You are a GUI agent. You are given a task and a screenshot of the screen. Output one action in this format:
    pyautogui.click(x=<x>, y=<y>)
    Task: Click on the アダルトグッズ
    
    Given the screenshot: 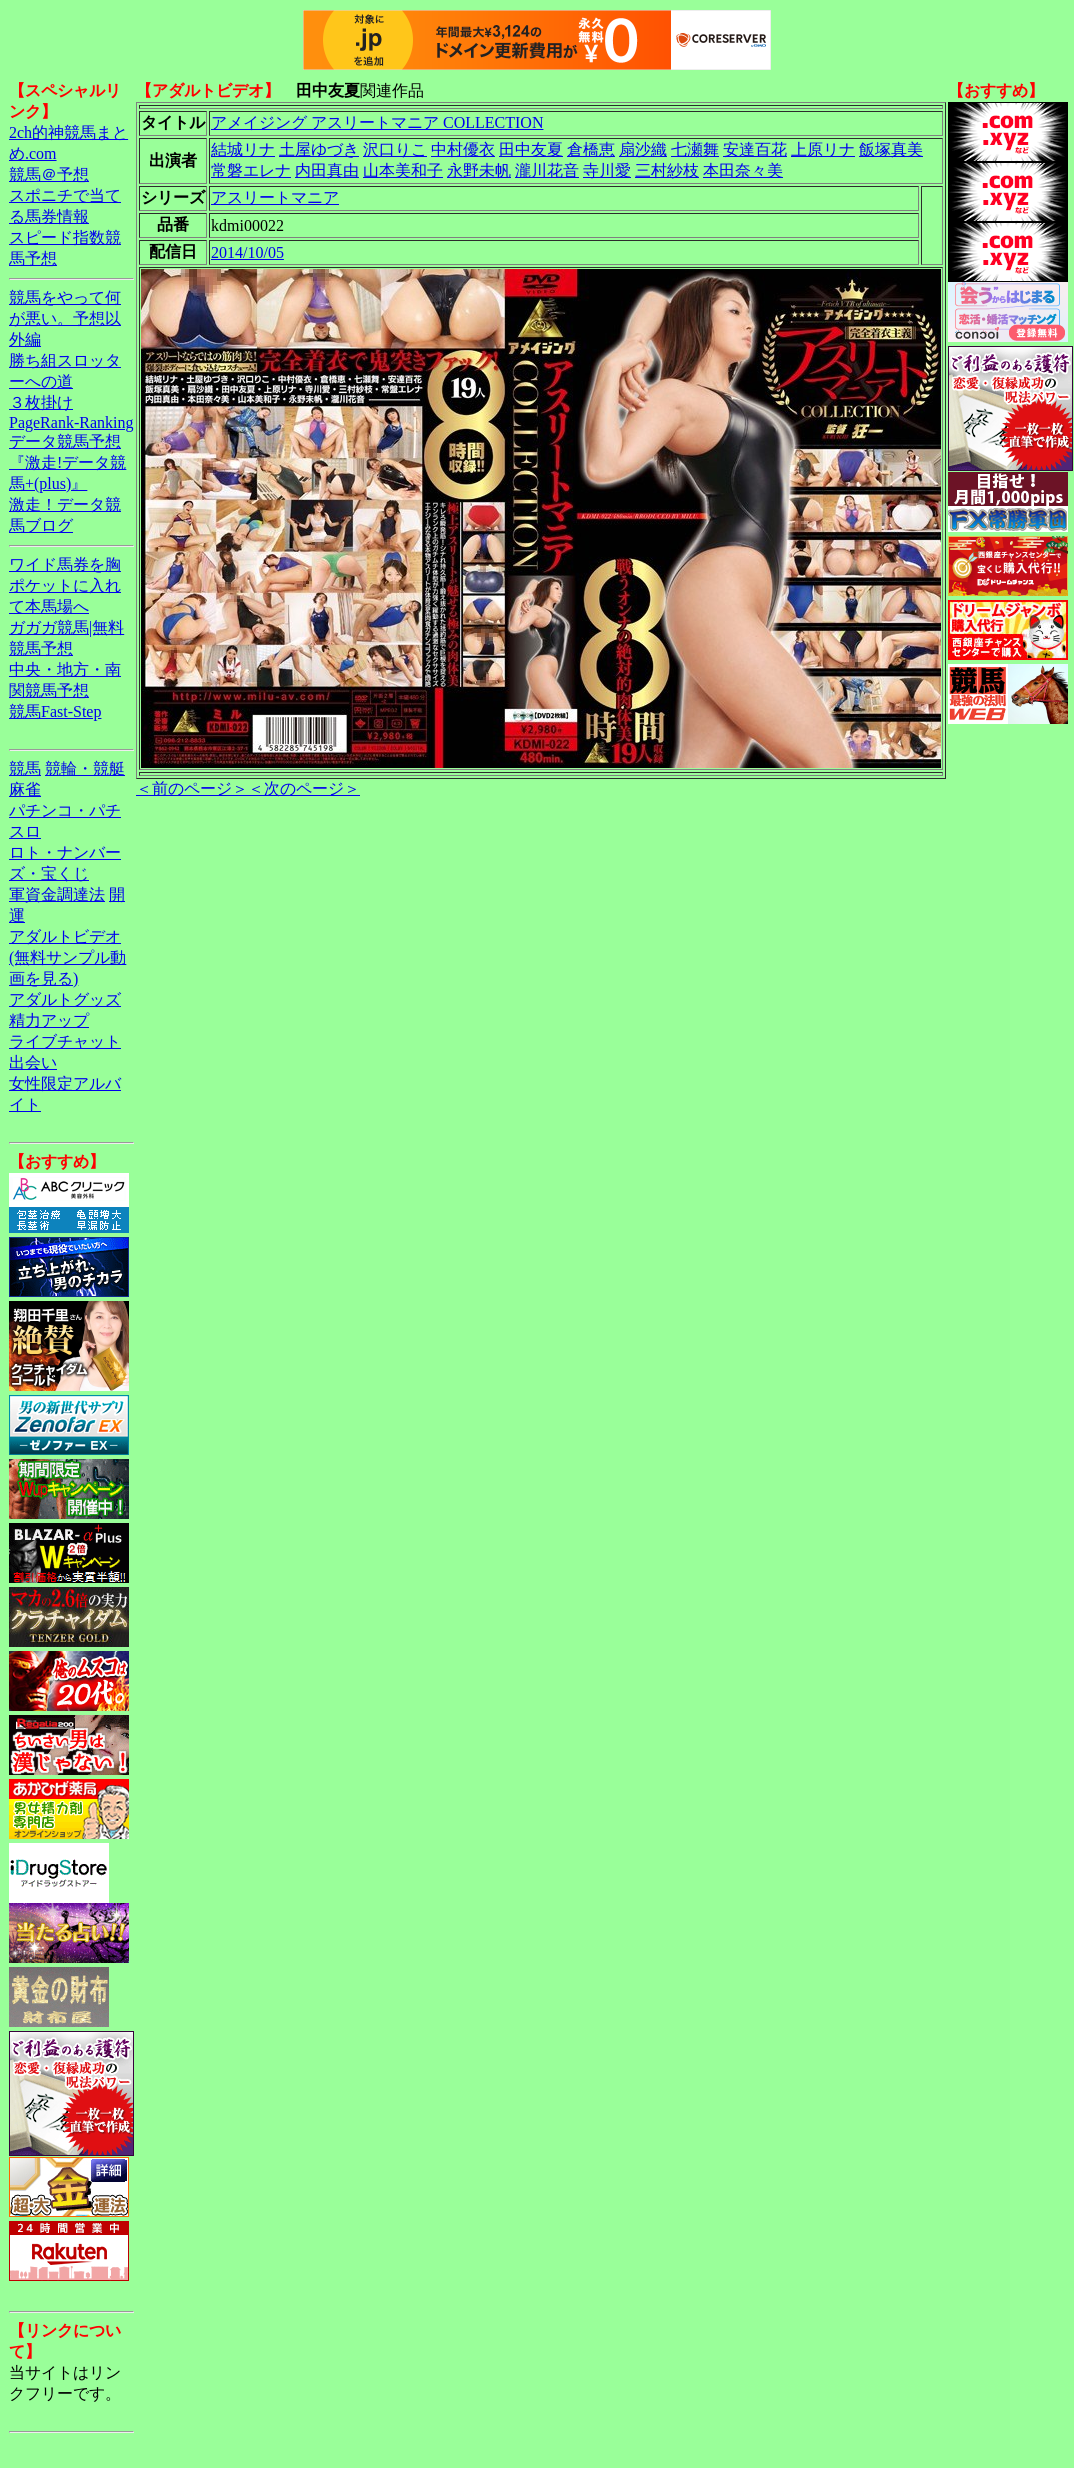 What is the action you would take?
    pyautogui.click(x=65, y=999)
    